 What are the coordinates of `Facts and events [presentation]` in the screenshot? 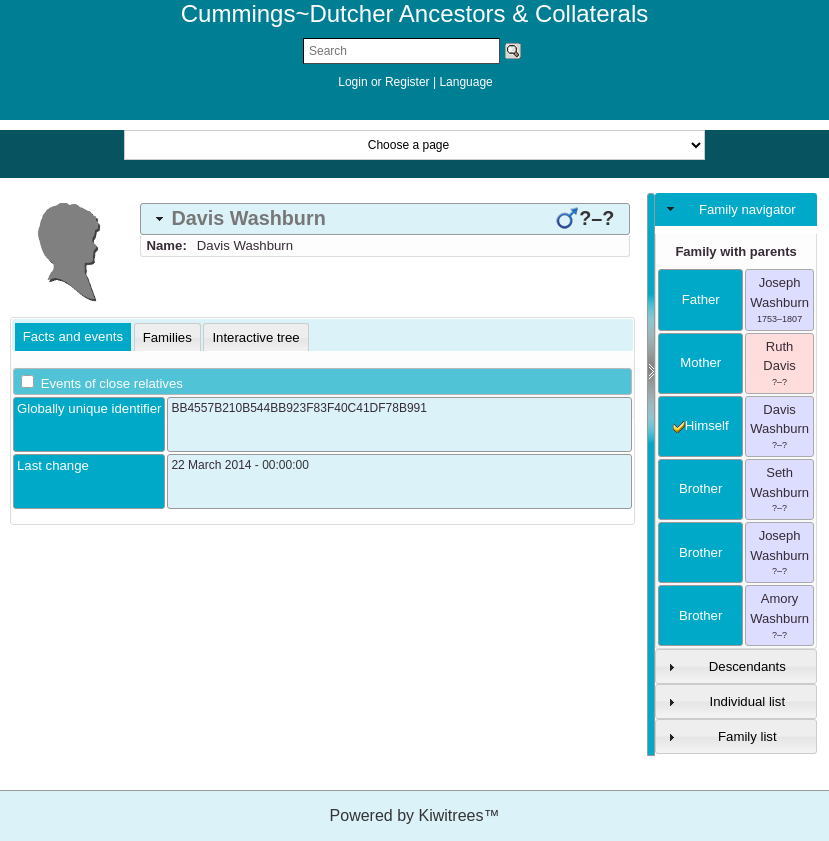 It's located at (73, 336).